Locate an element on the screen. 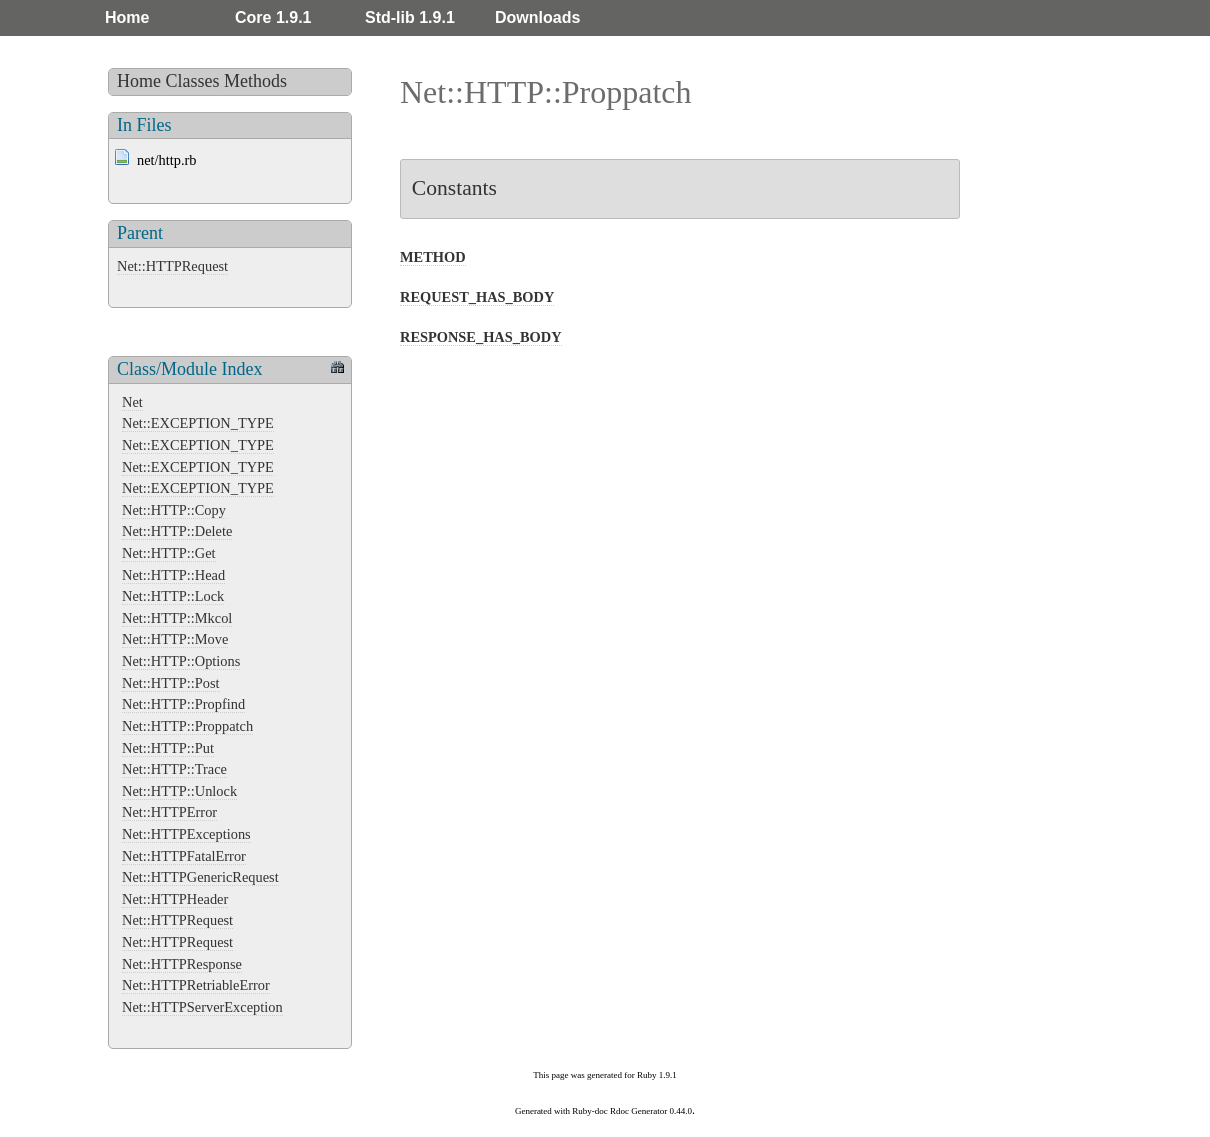 The image size is (1210, 1137). Net::HTTP::Get is located at coordinates (169, 553).